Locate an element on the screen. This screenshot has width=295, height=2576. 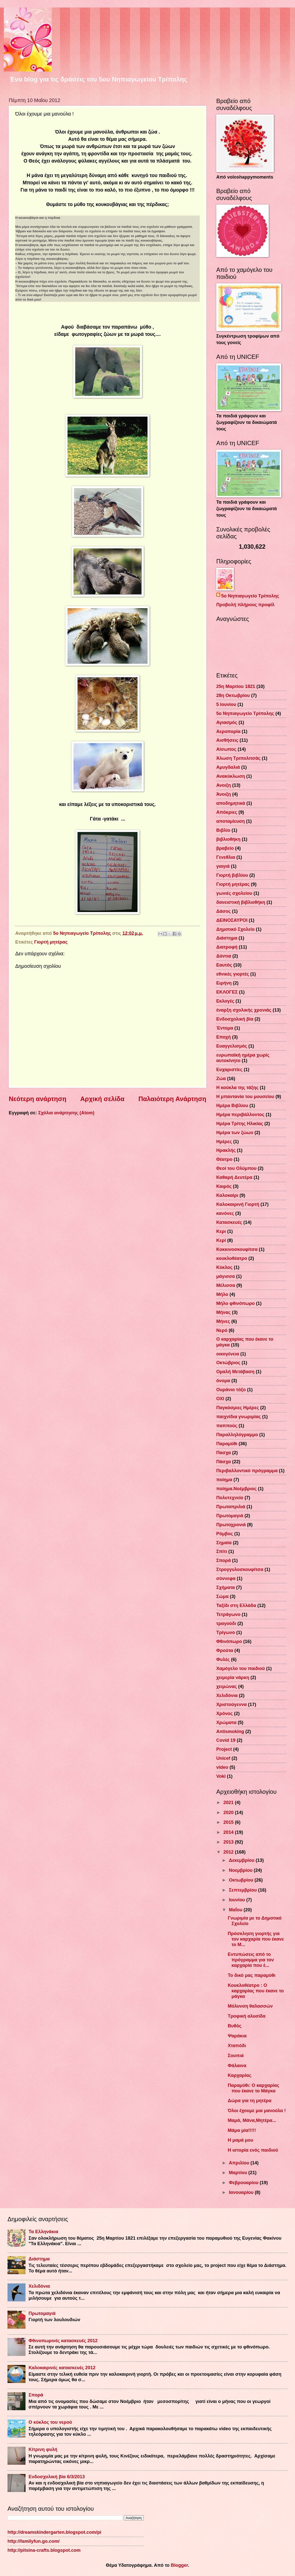
Το δικό μας παραμύθι is located at coordinates (251, 1975).